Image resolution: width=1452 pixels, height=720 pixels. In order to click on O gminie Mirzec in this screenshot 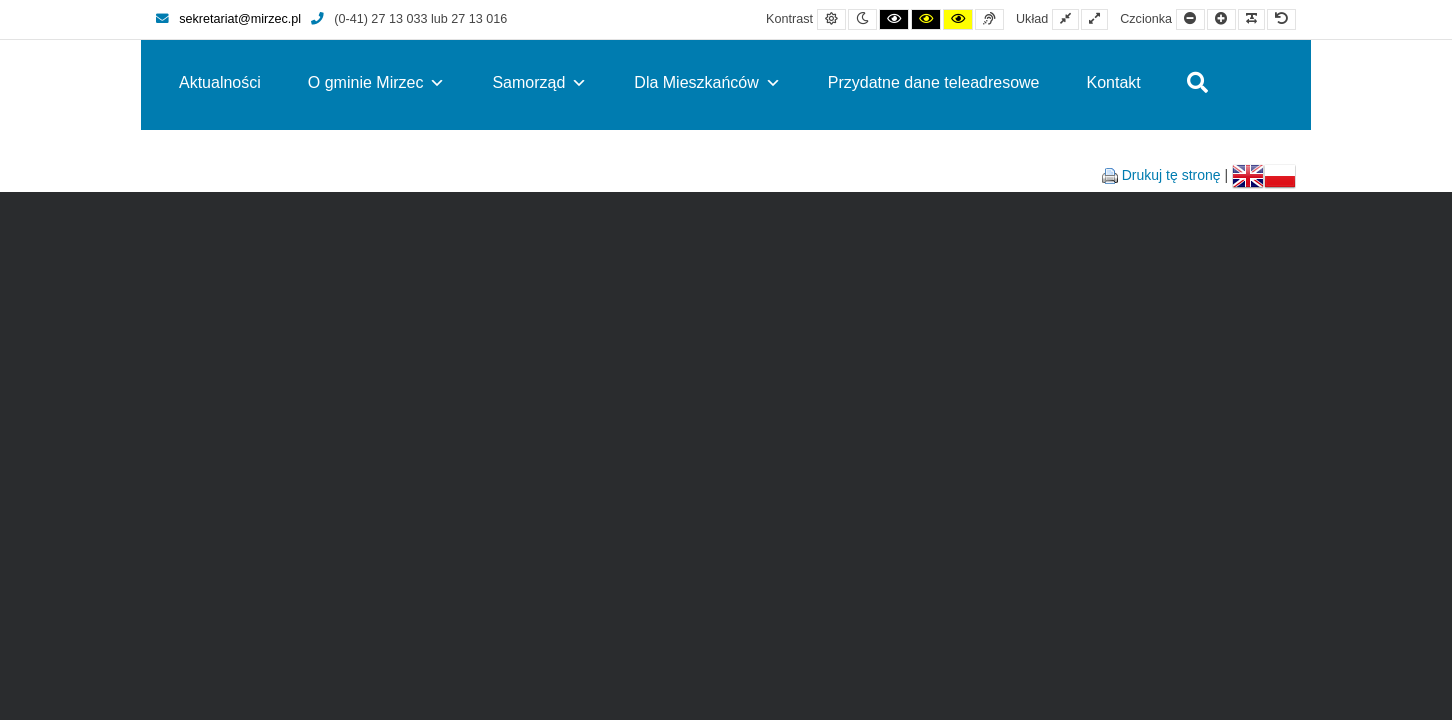, I will do `click(377, 82)`.